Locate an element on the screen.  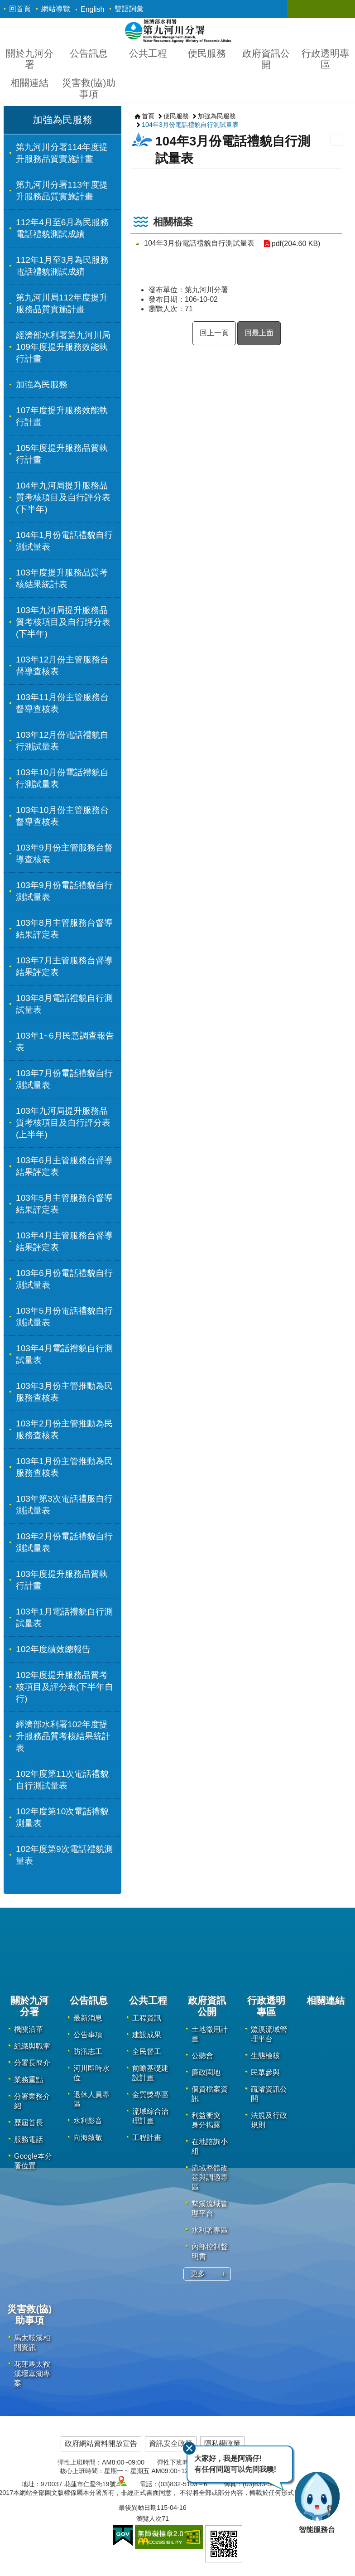
業務重點 is located at coordinates (28, 2079).